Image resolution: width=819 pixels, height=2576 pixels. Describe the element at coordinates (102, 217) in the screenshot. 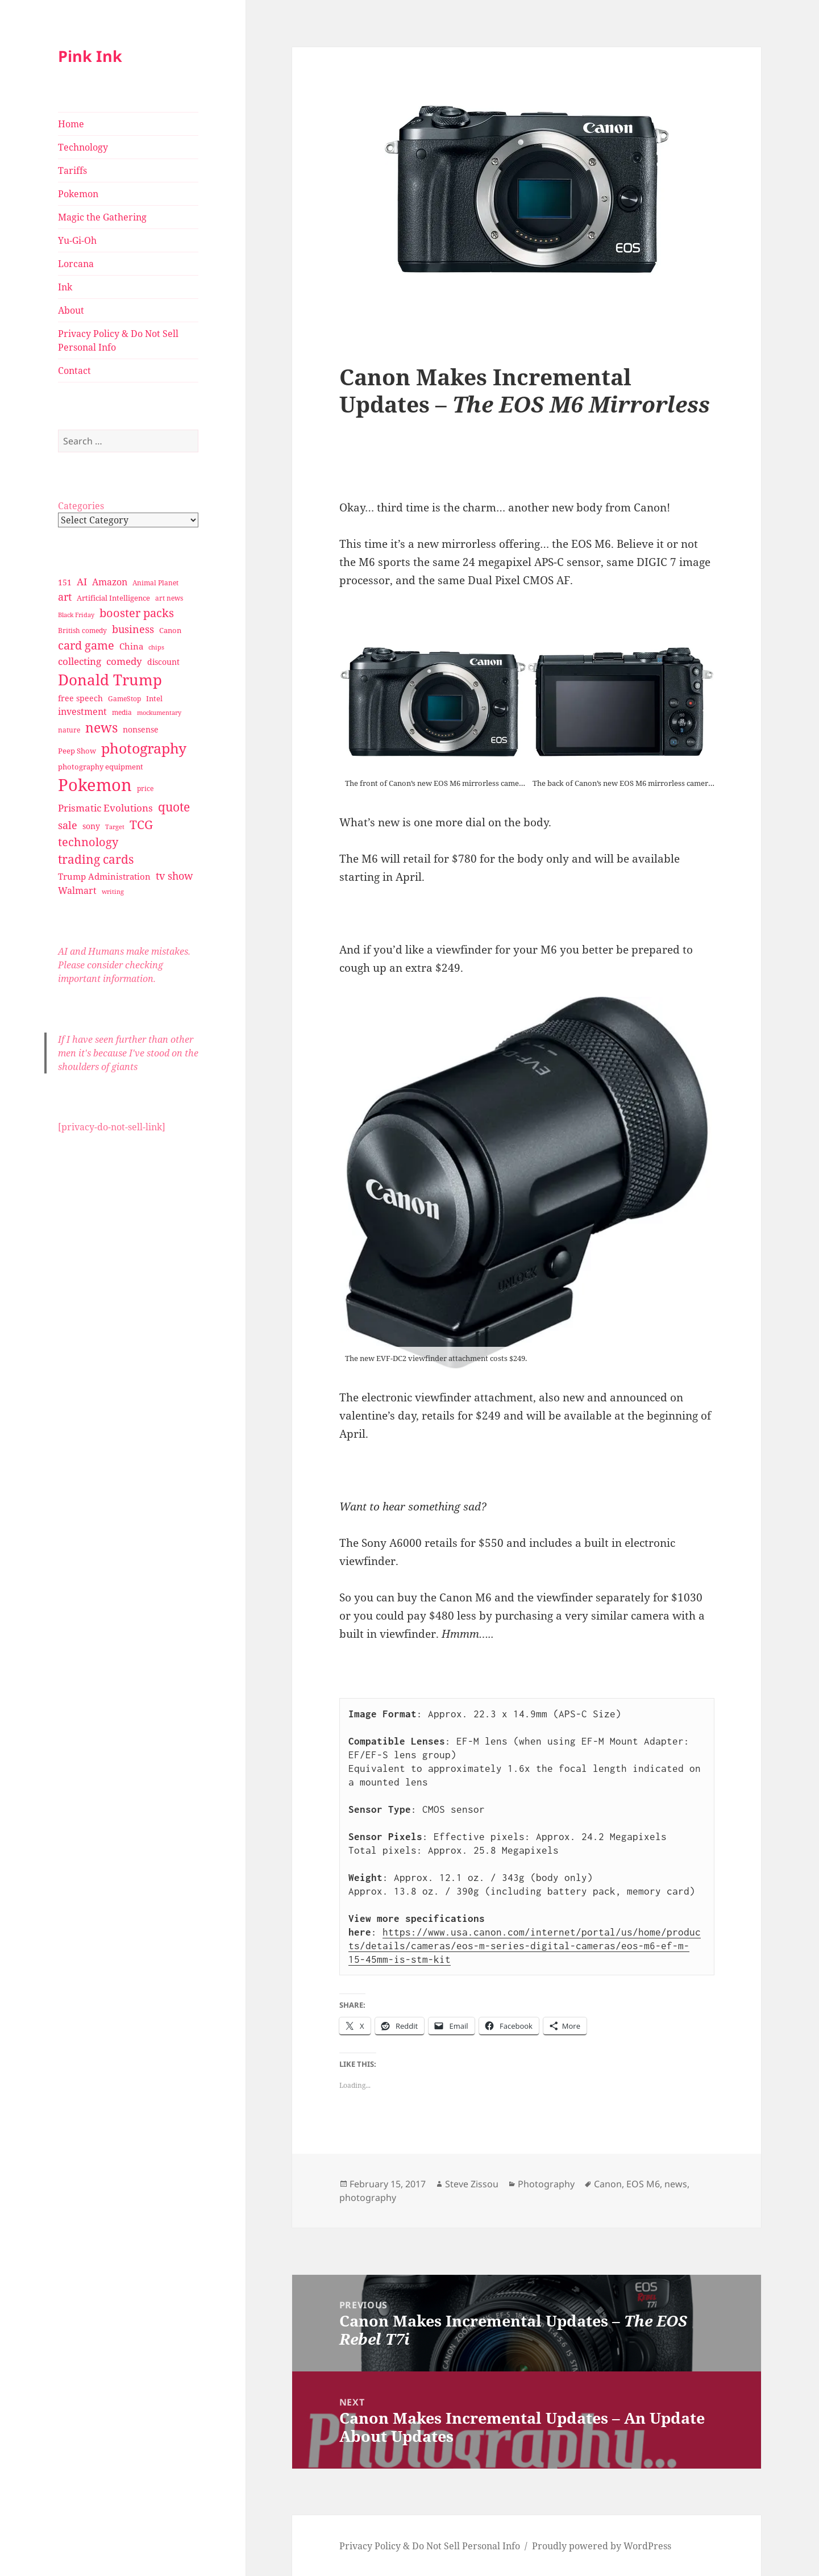

I see `Magic the Gathering` at that location.